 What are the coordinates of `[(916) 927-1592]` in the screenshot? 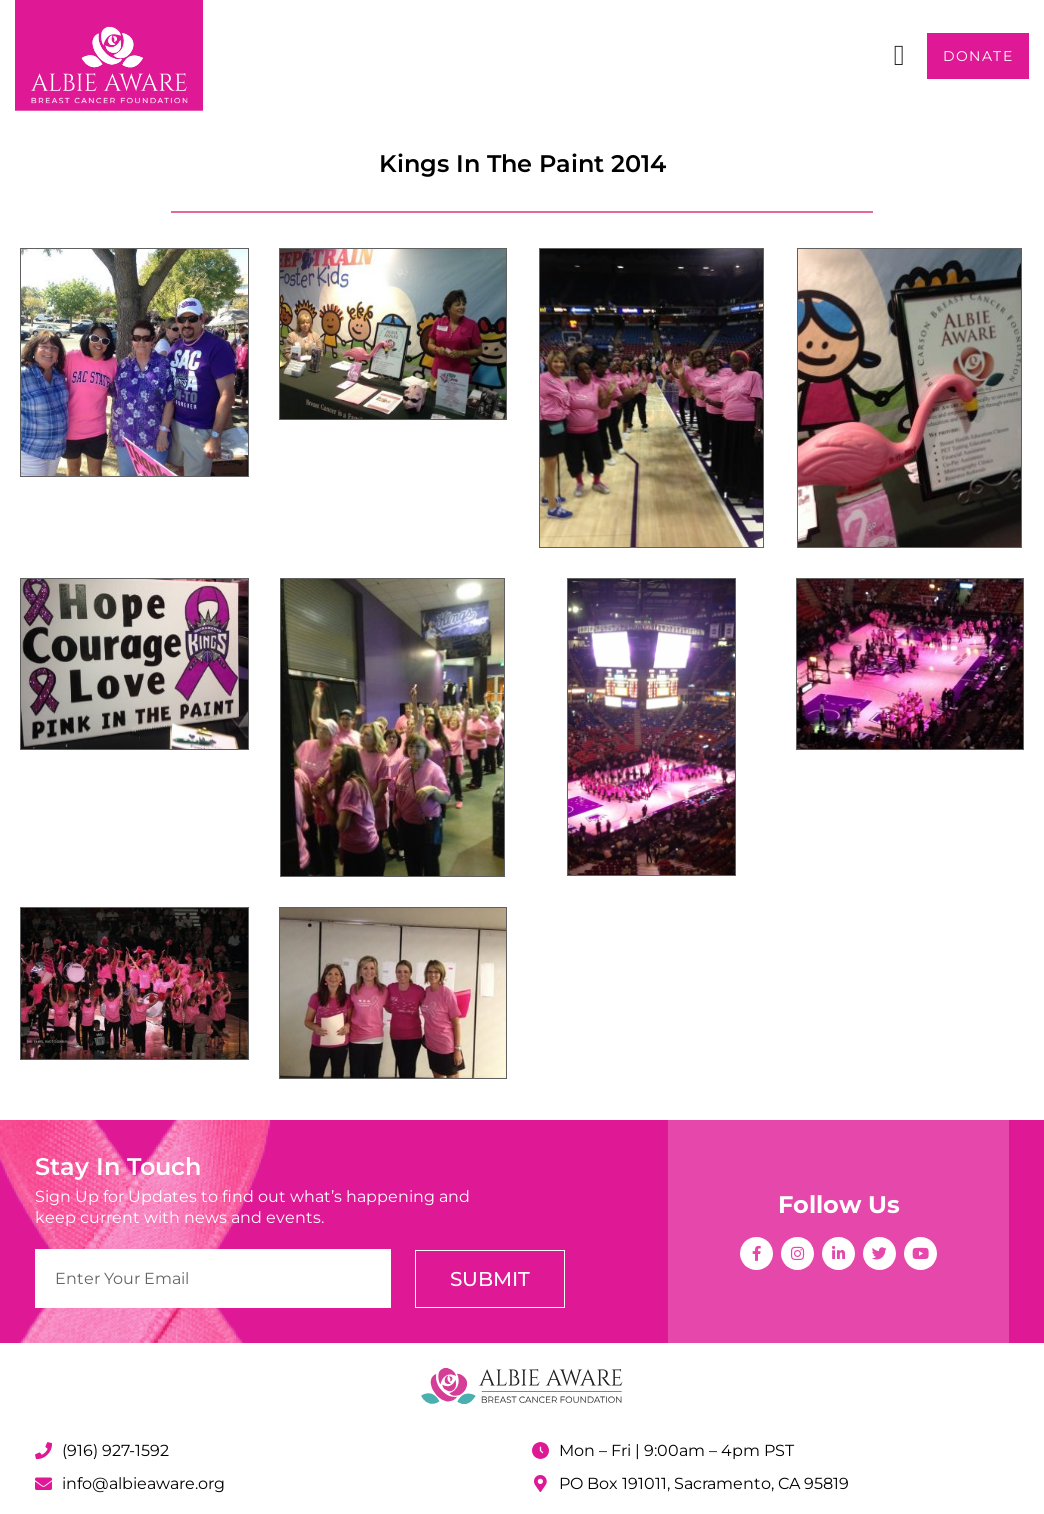 It's located at (43, 1450).